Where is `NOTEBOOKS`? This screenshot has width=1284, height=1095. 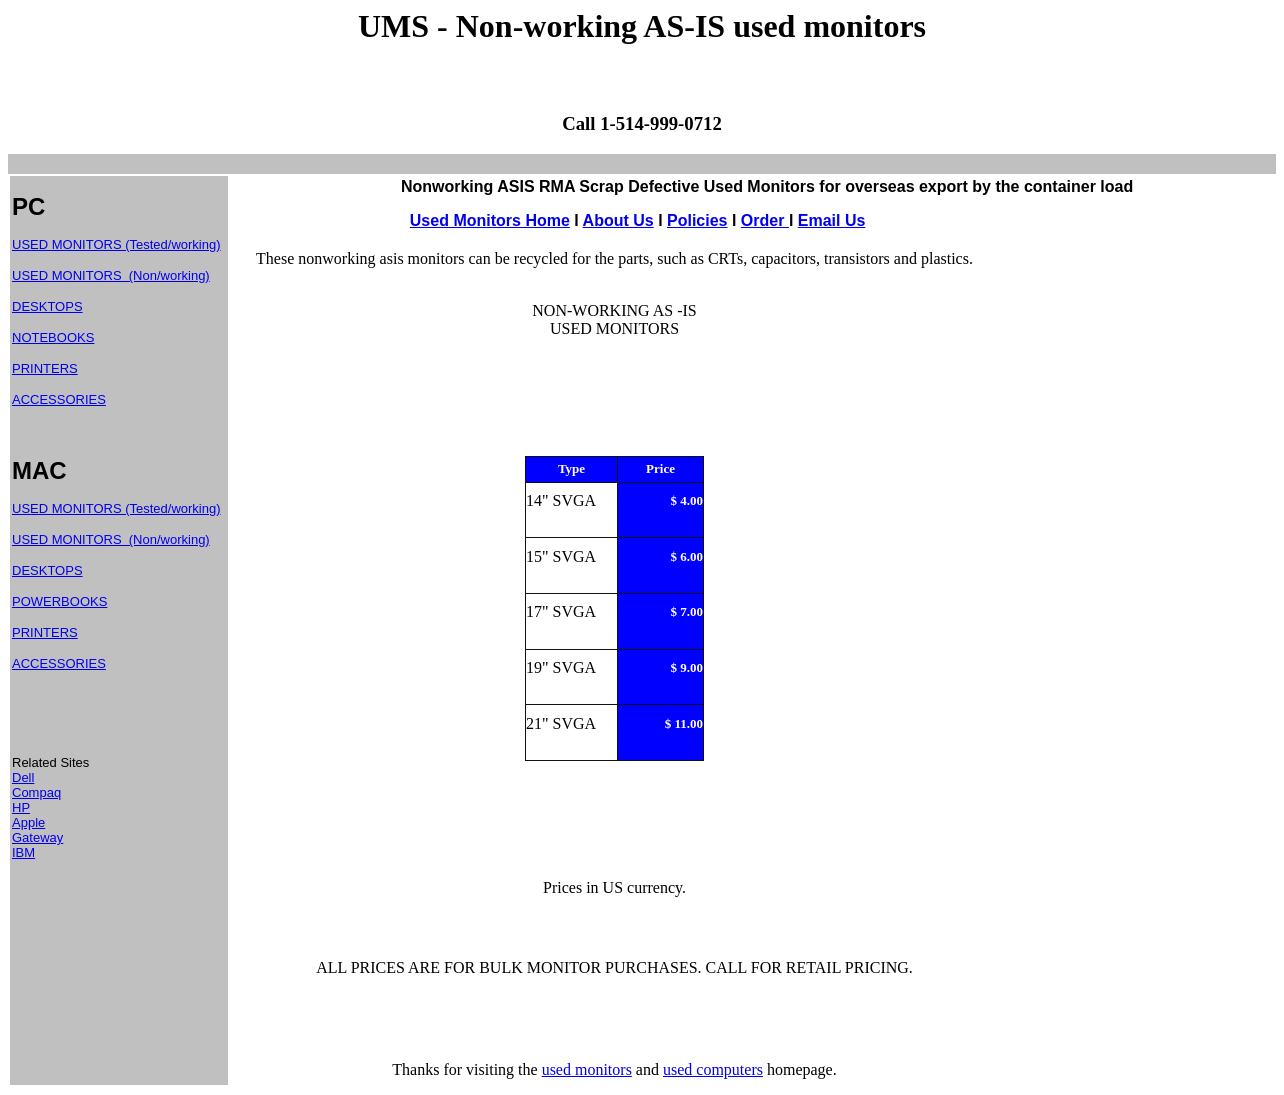
NOTEBOOKS is located at coordinates (53, 337).